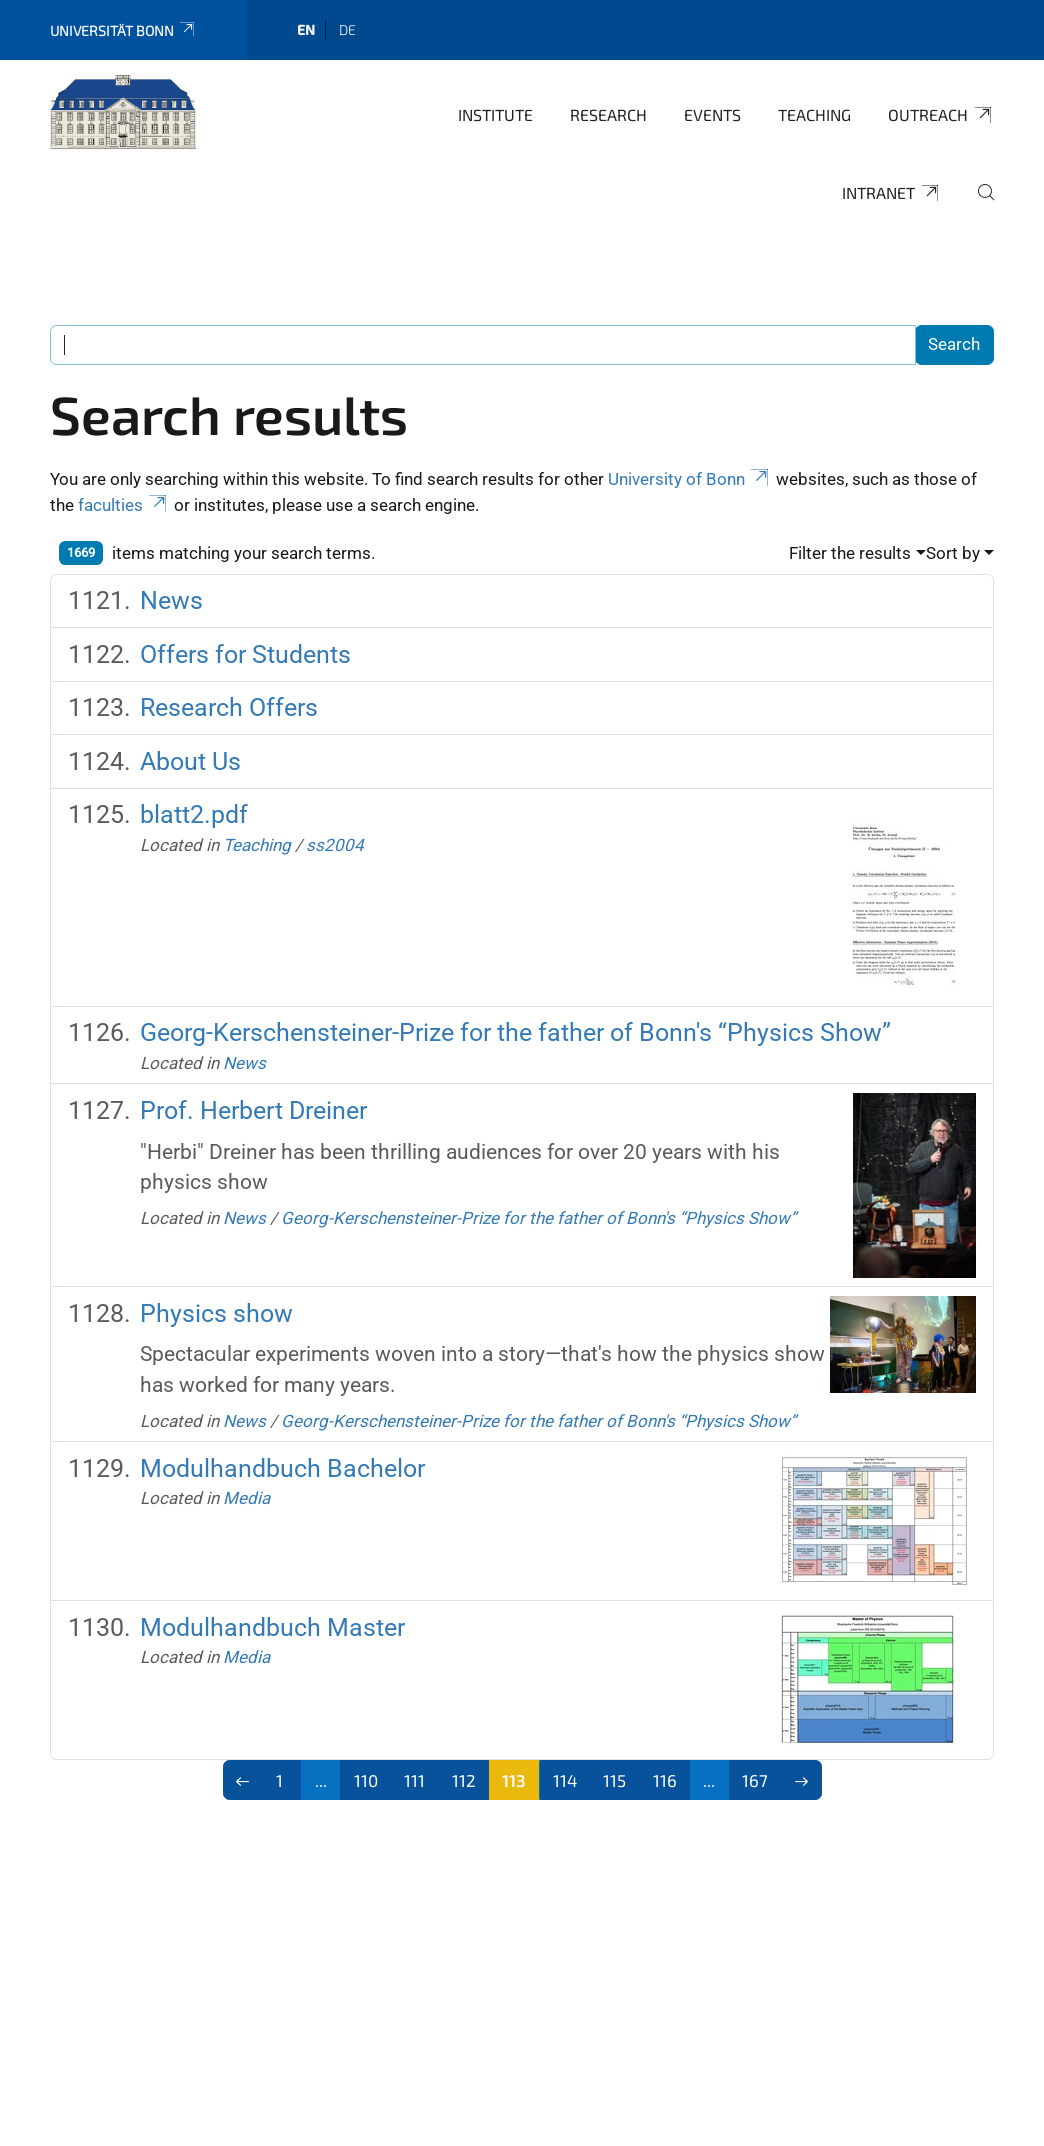  Describe the element at coordinates (272, 1627) in the screenshot. I see `Modulhandbuch Master` at that location.